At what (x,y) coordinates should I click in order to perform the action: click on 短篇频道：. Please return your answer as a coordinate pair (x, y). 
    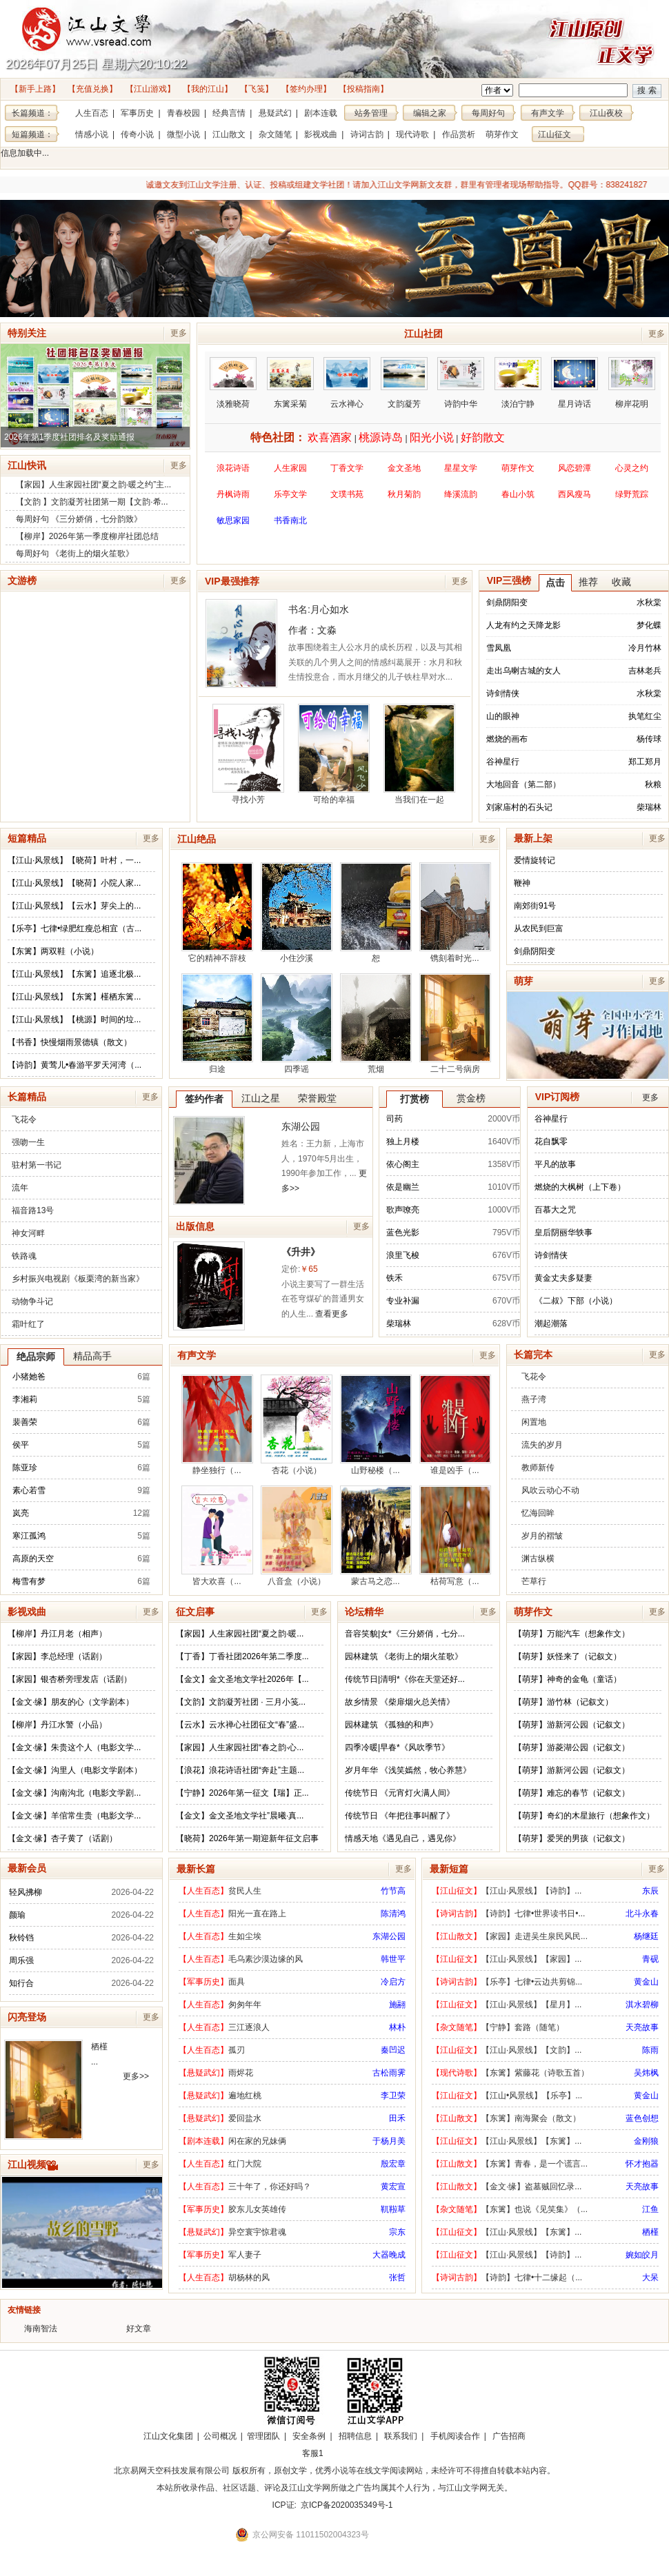
    Looking at the image, I should click on (32, 134).